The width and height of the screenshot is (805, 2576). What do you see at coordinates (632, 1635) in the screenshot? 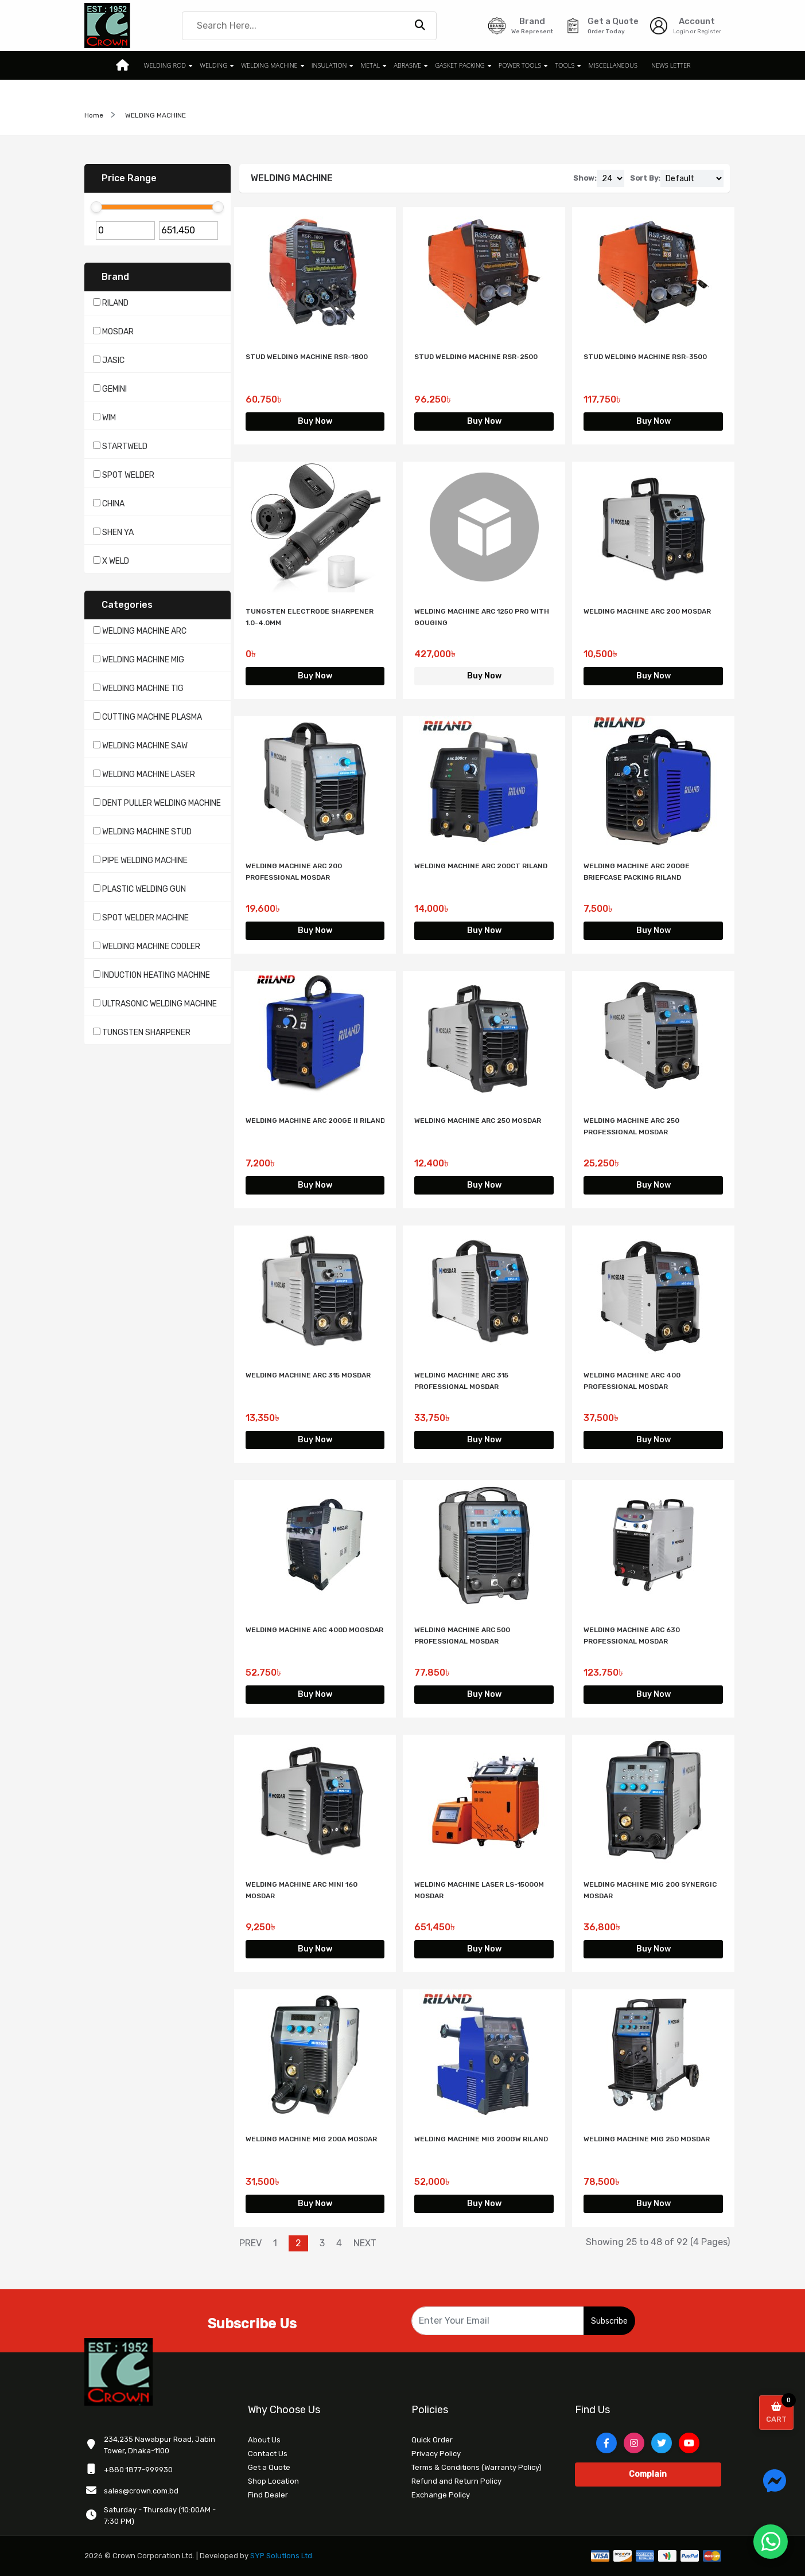
I see `WELDING MACHINE ARC 630 PROFESSIONAL MOSDAR` at bounding box center [632, 1635].